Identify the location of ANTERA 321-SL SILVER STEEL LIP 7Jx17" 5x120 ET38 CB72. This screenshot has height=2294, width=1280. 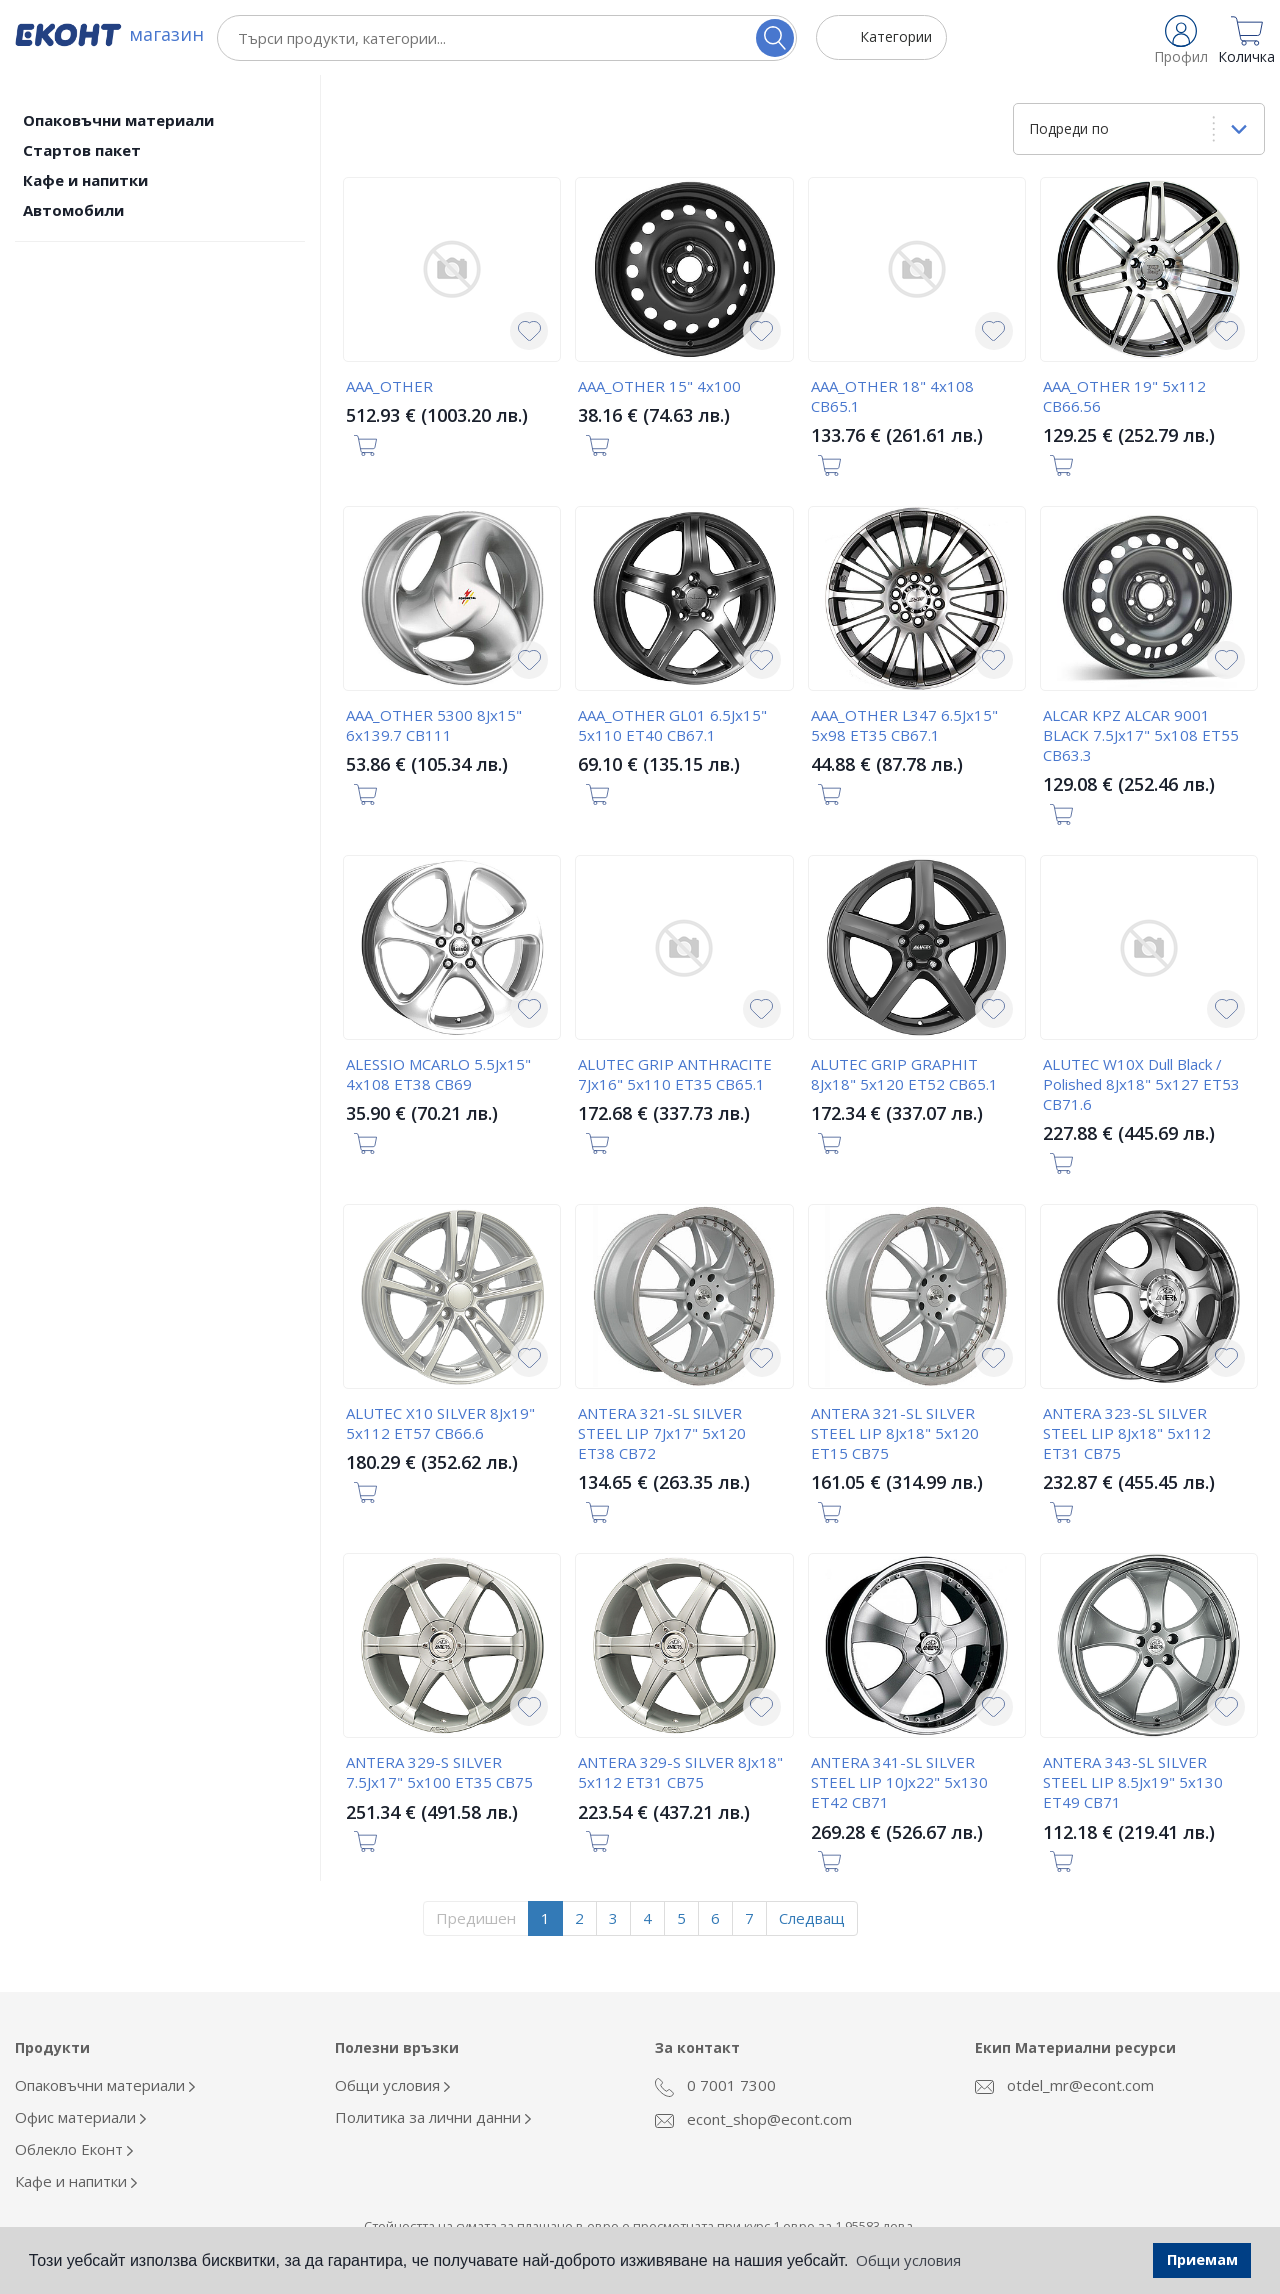
(662, 1433).